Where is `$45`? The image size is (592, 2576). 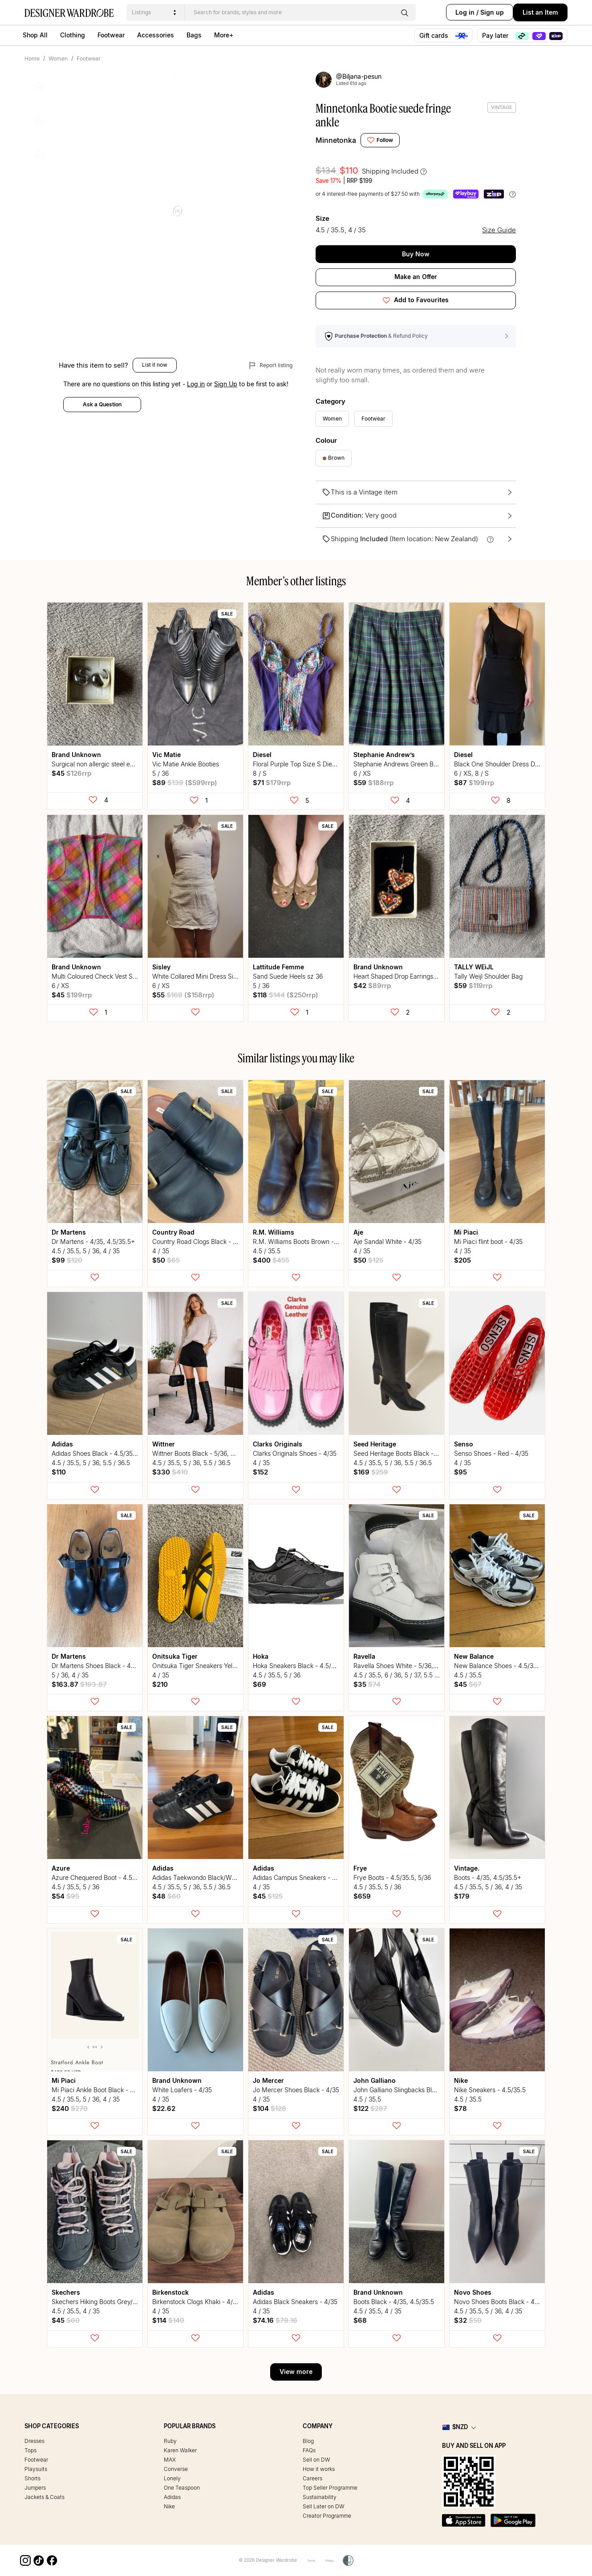 $45 is located at coordinates (71, 773).